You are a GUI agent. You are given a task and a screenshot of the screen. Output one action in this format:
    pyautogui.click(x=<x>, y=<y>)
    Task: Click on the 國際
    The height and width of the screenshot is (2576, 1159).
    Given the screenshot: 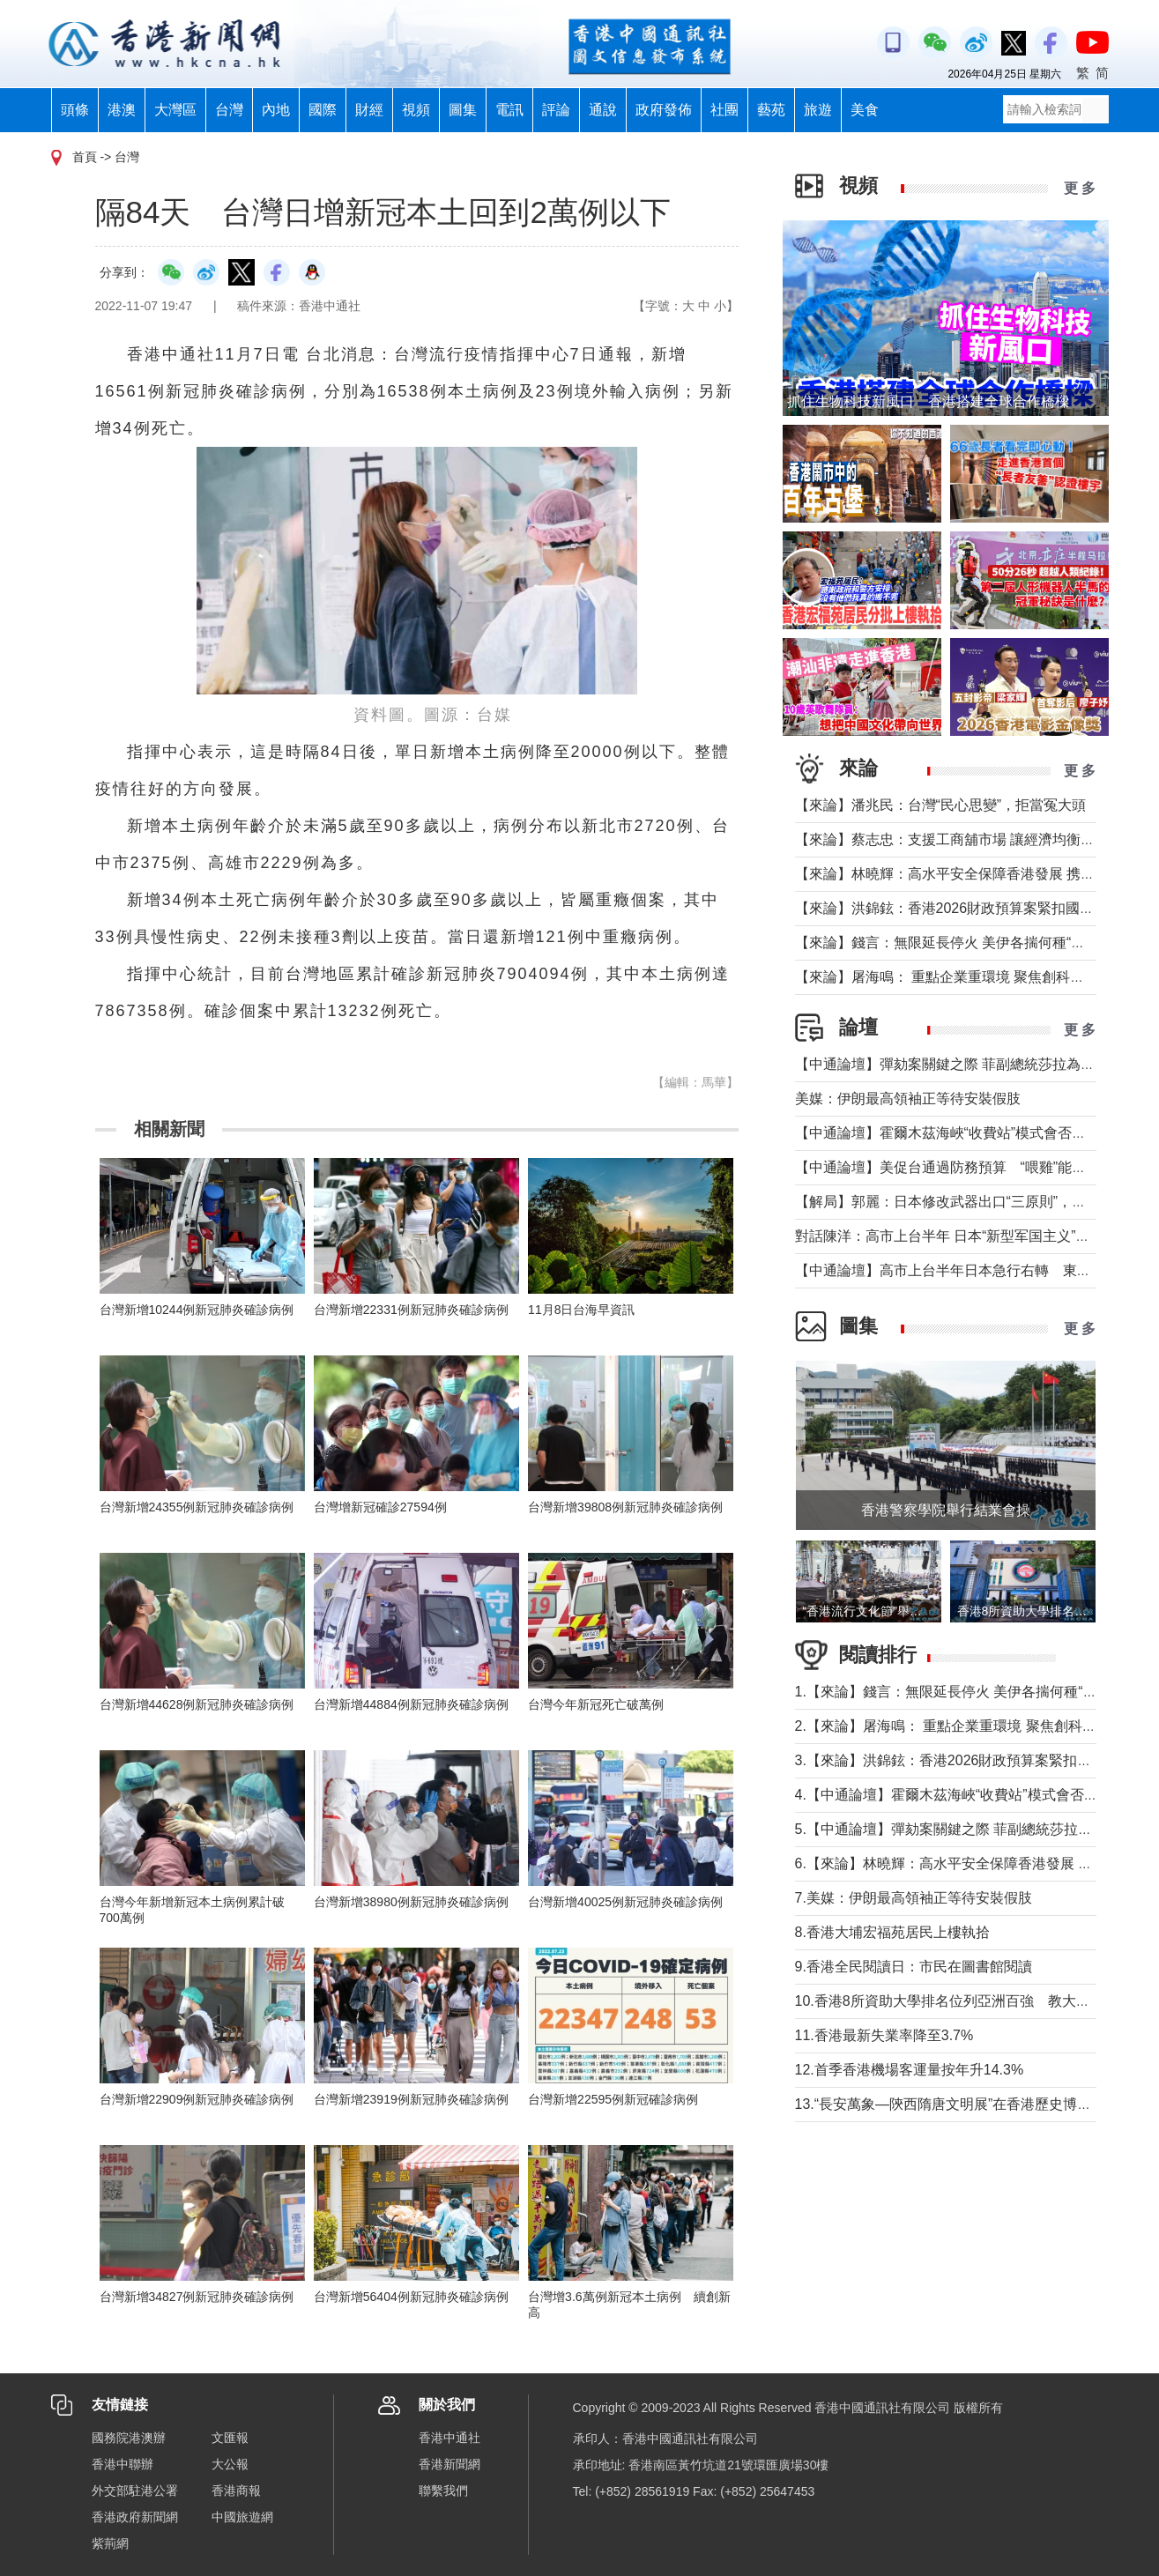 What is the action you would take?
    pyautogui.click(x=322, y=109)
    